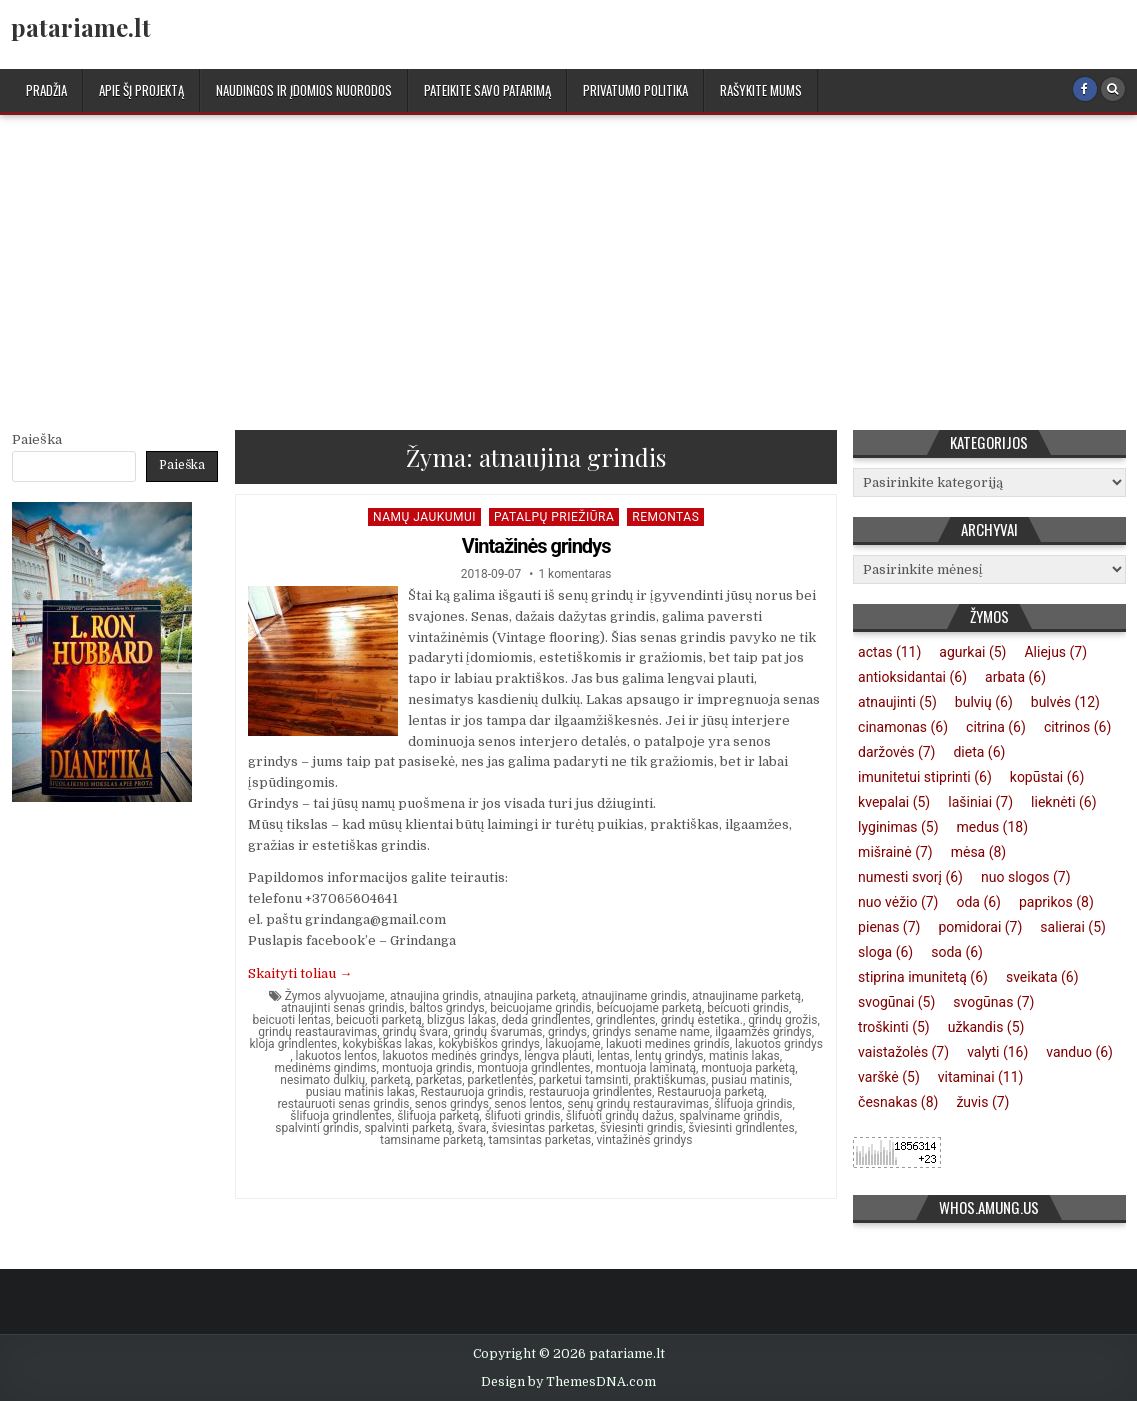  What do you see at coordinates (763, 1032) in the screenshot?
I see `ilgaamžės grindys` at bounding box center [763, 1032].